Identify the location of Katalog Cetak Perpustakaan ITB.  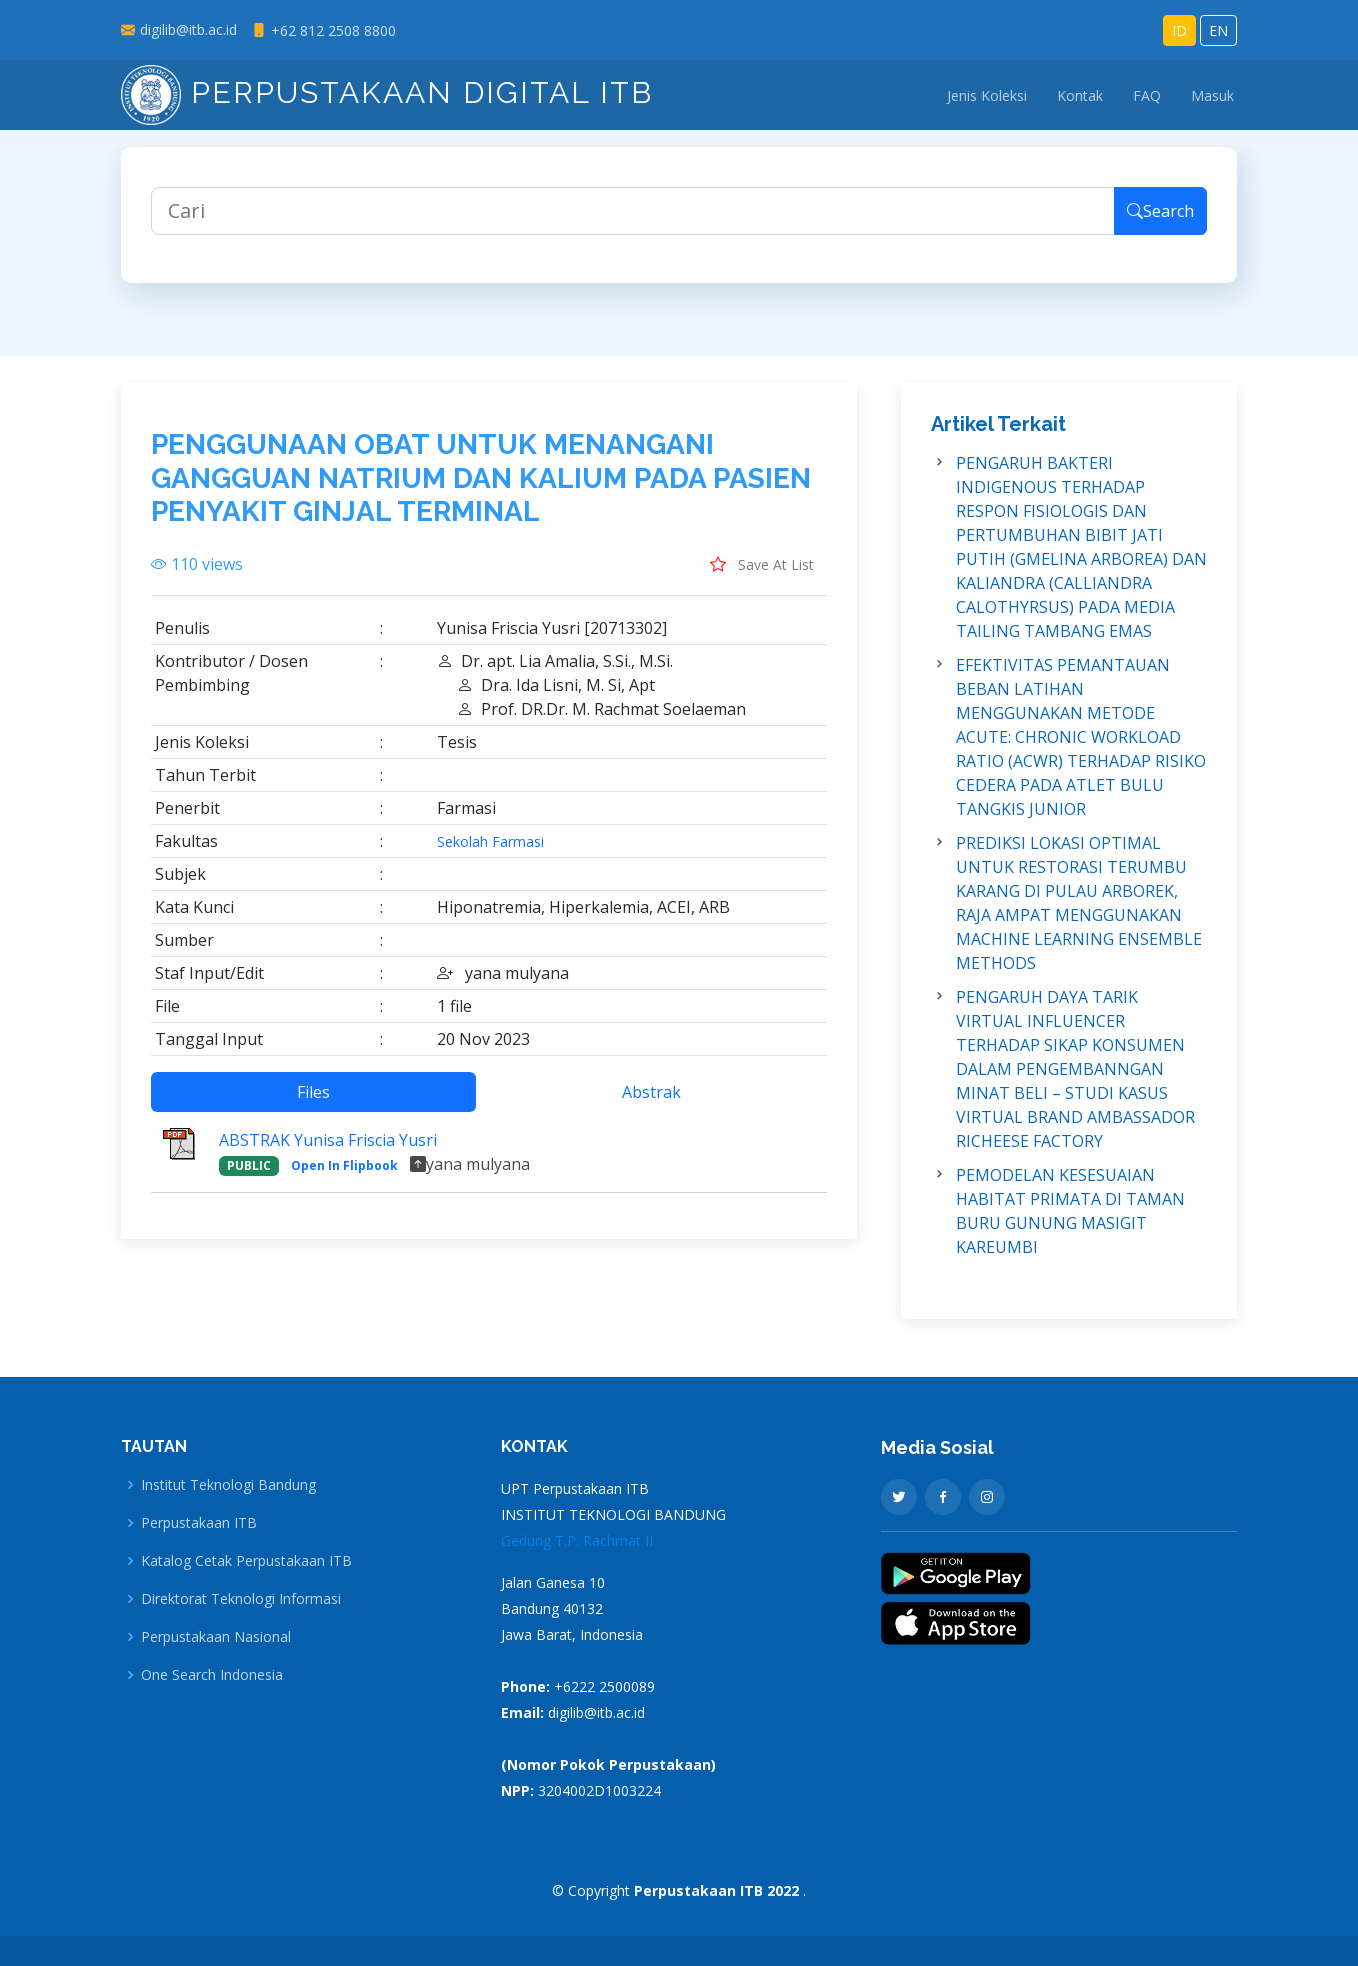
(246, 1561).